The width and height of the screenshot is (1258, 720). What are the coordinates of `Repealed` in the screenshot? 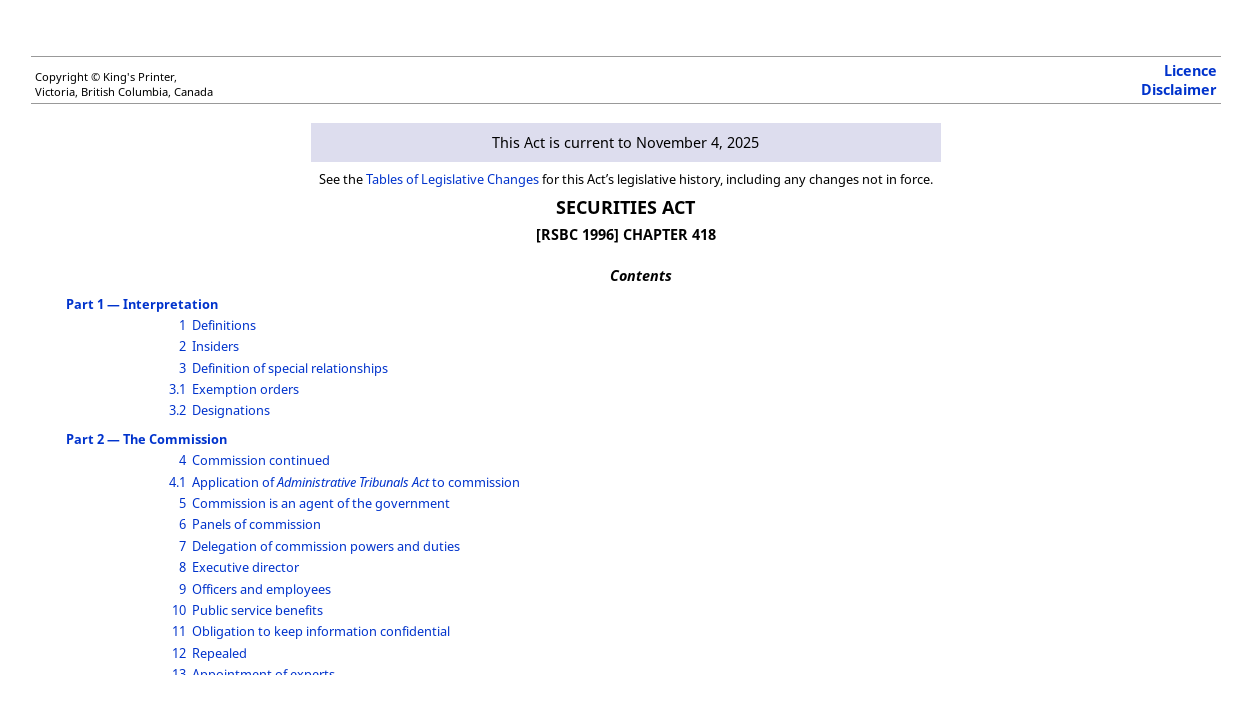 It's located at (219, 653).